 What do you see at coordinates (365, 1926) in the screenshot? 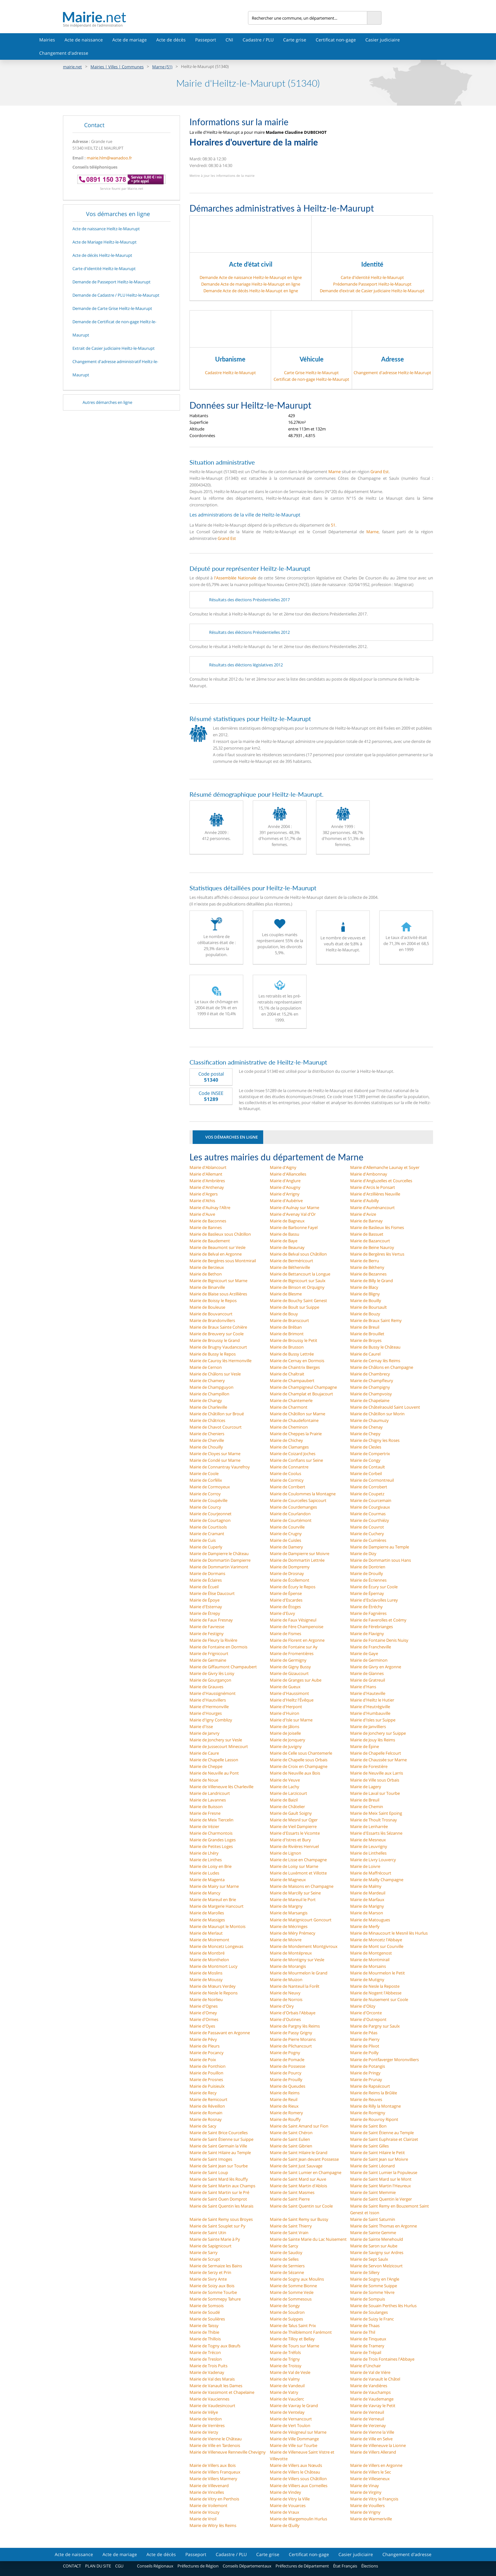
I see `Mairie de Merfy` at bounding box center [365, 1926].